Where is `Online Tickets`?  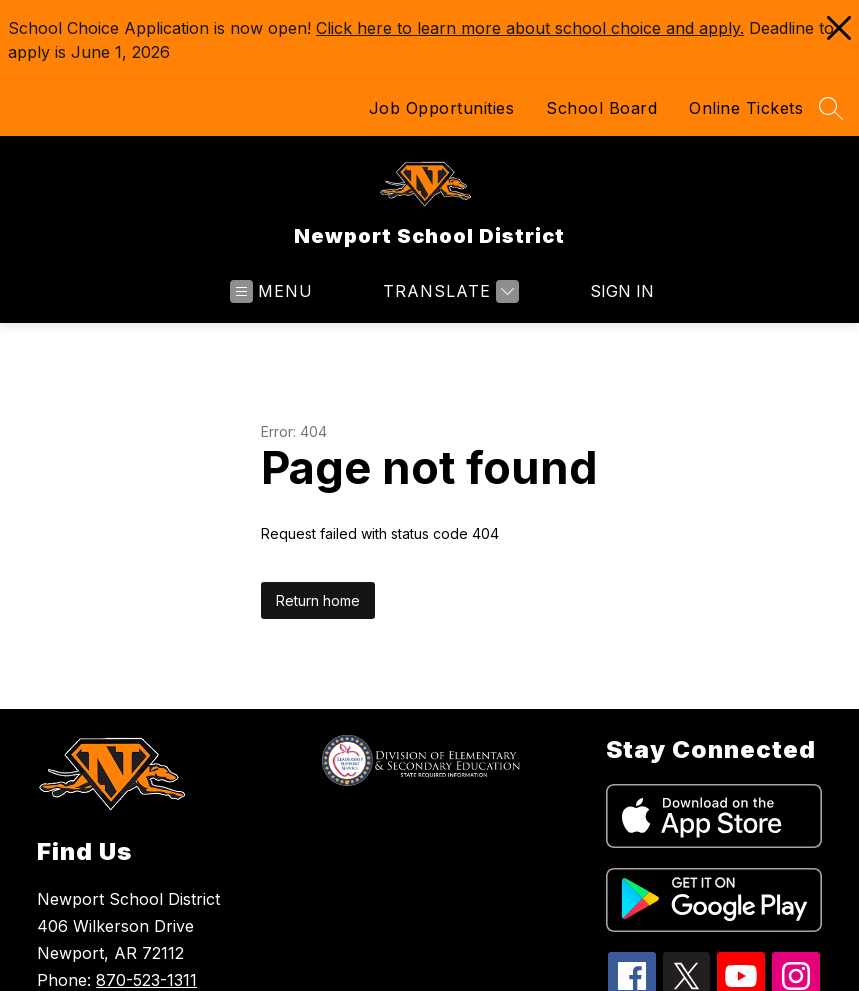 Online Tickets is located at coordinates (746, 108).